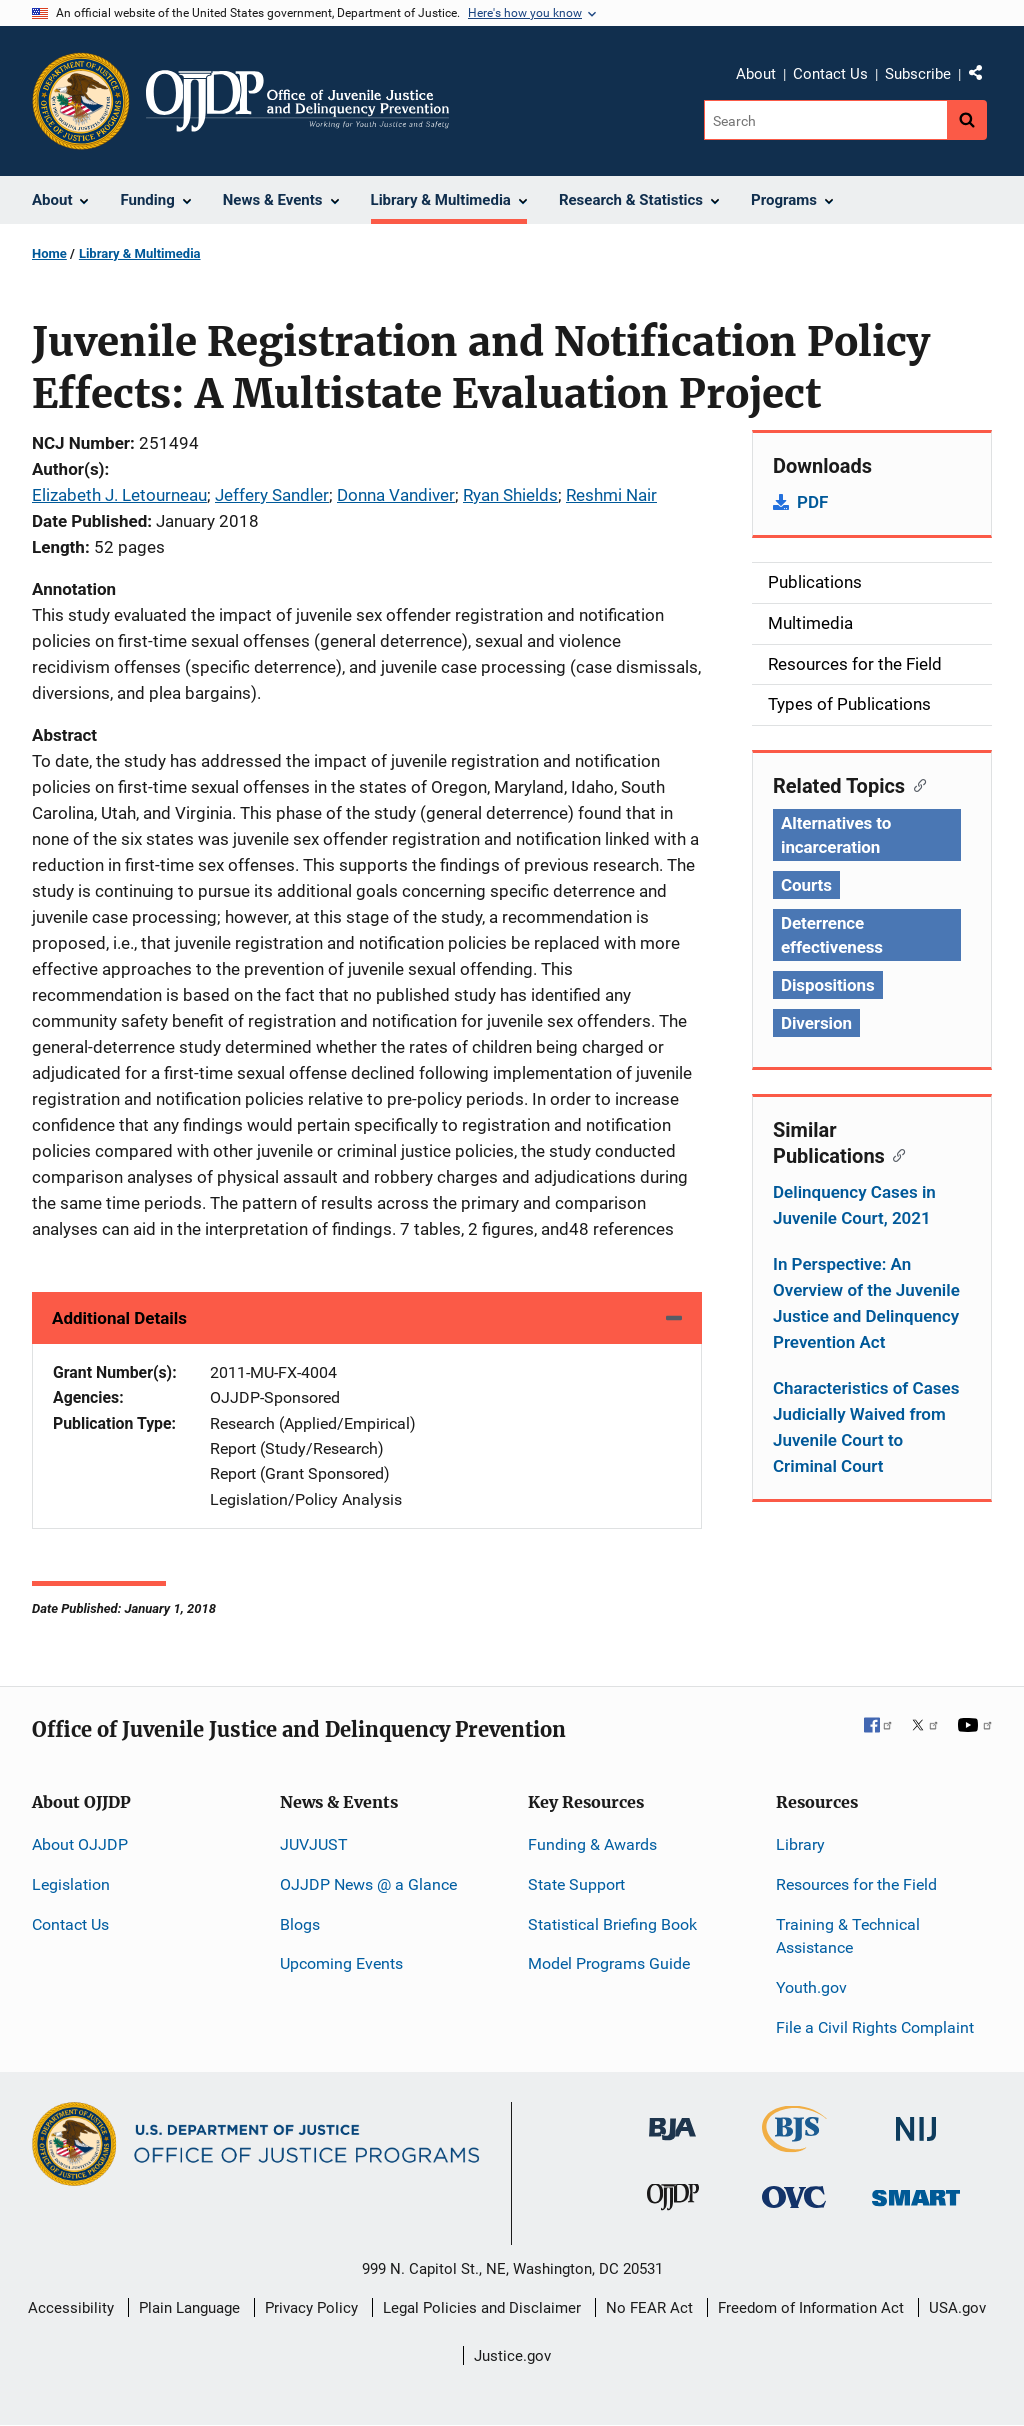  What do you see at coordinates (875, 2027) in the screenshot?
I see `File a Civil Rights Complaint` at bounding box center [875, 2027].